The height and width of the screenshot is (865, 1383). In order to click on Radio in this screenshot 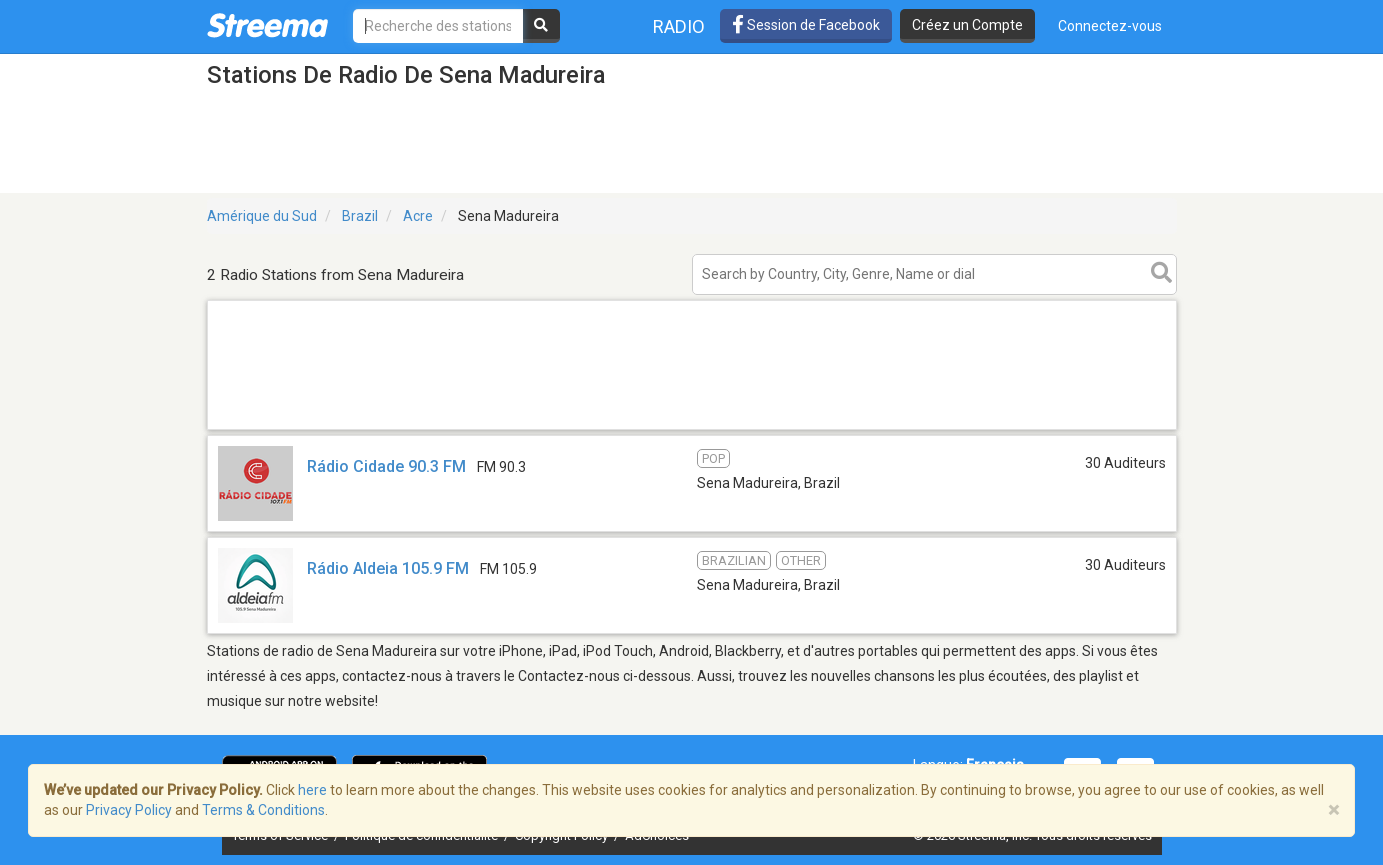, I will do `click(679, 26)`.